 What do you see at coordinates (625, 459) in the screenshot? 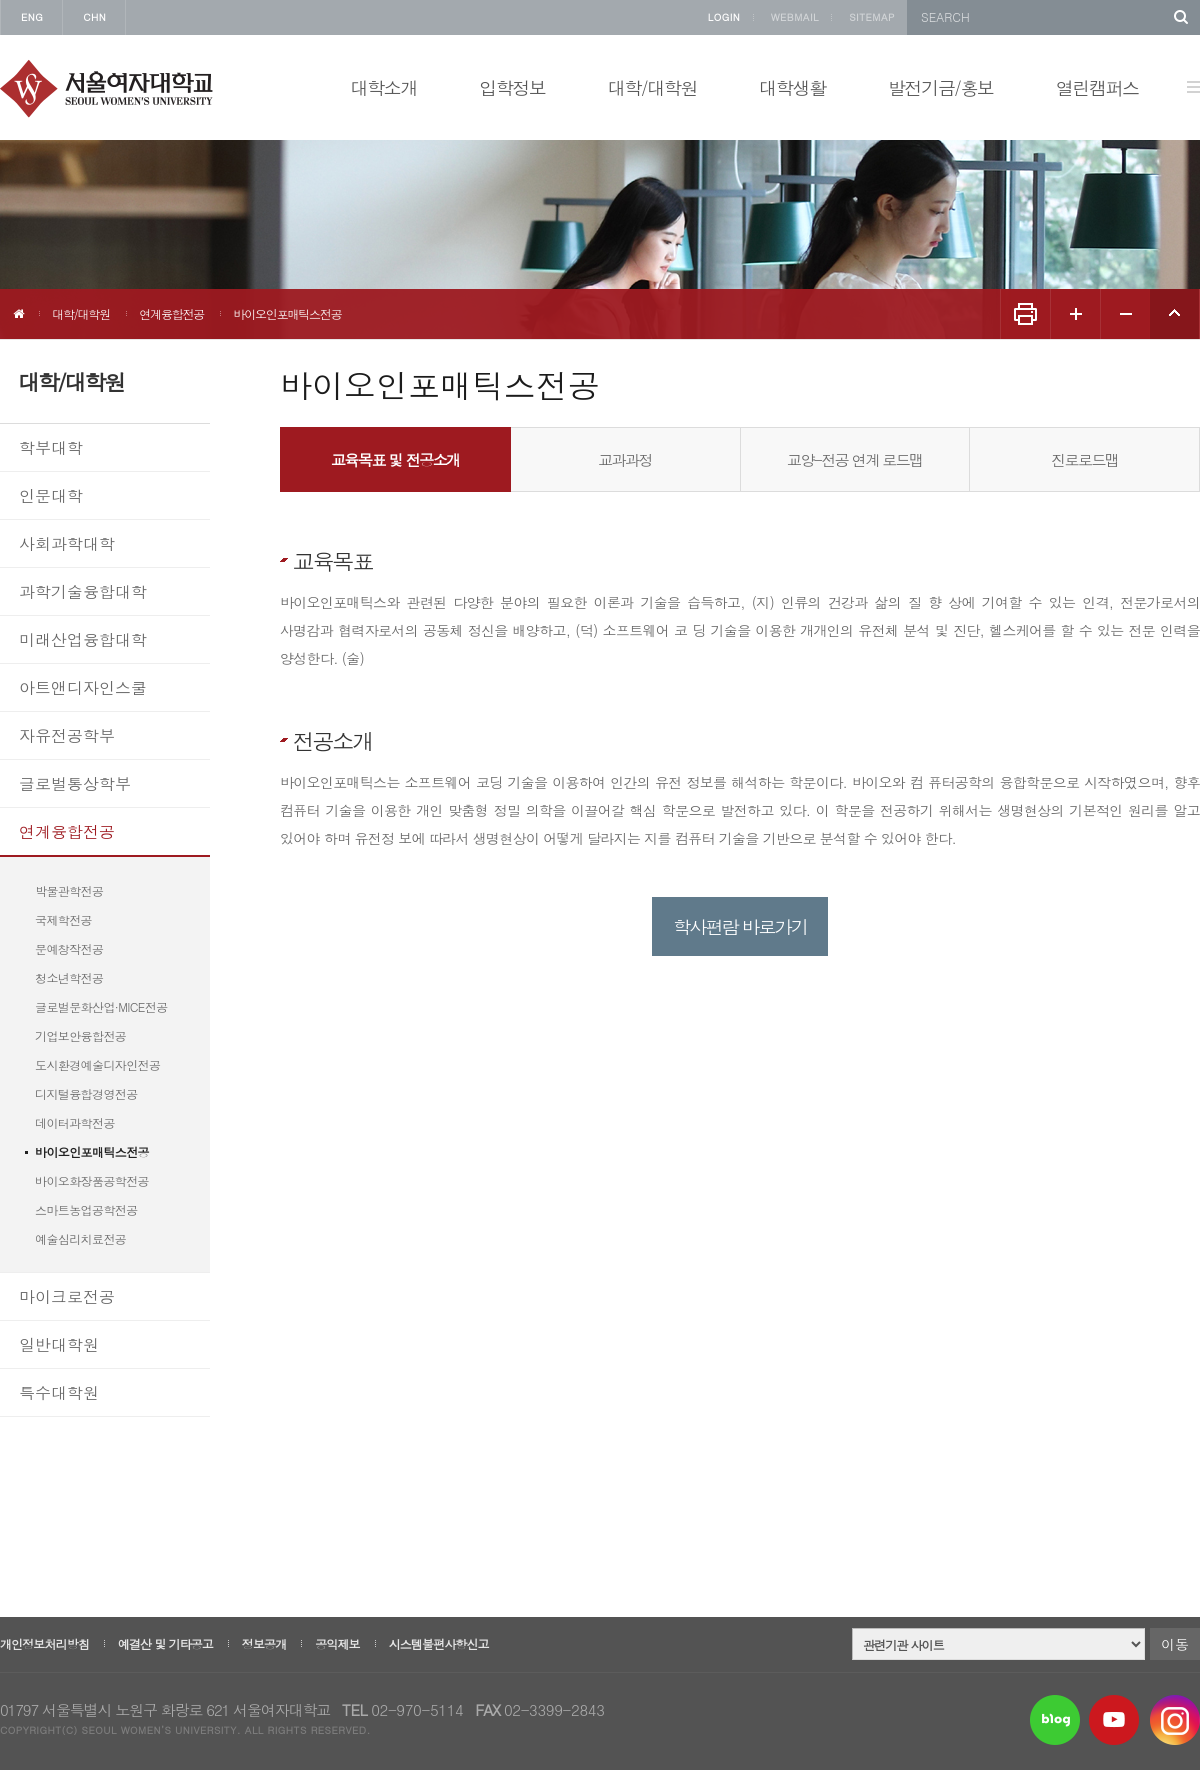
I see `교과과정` at bounding box center [625, 459].